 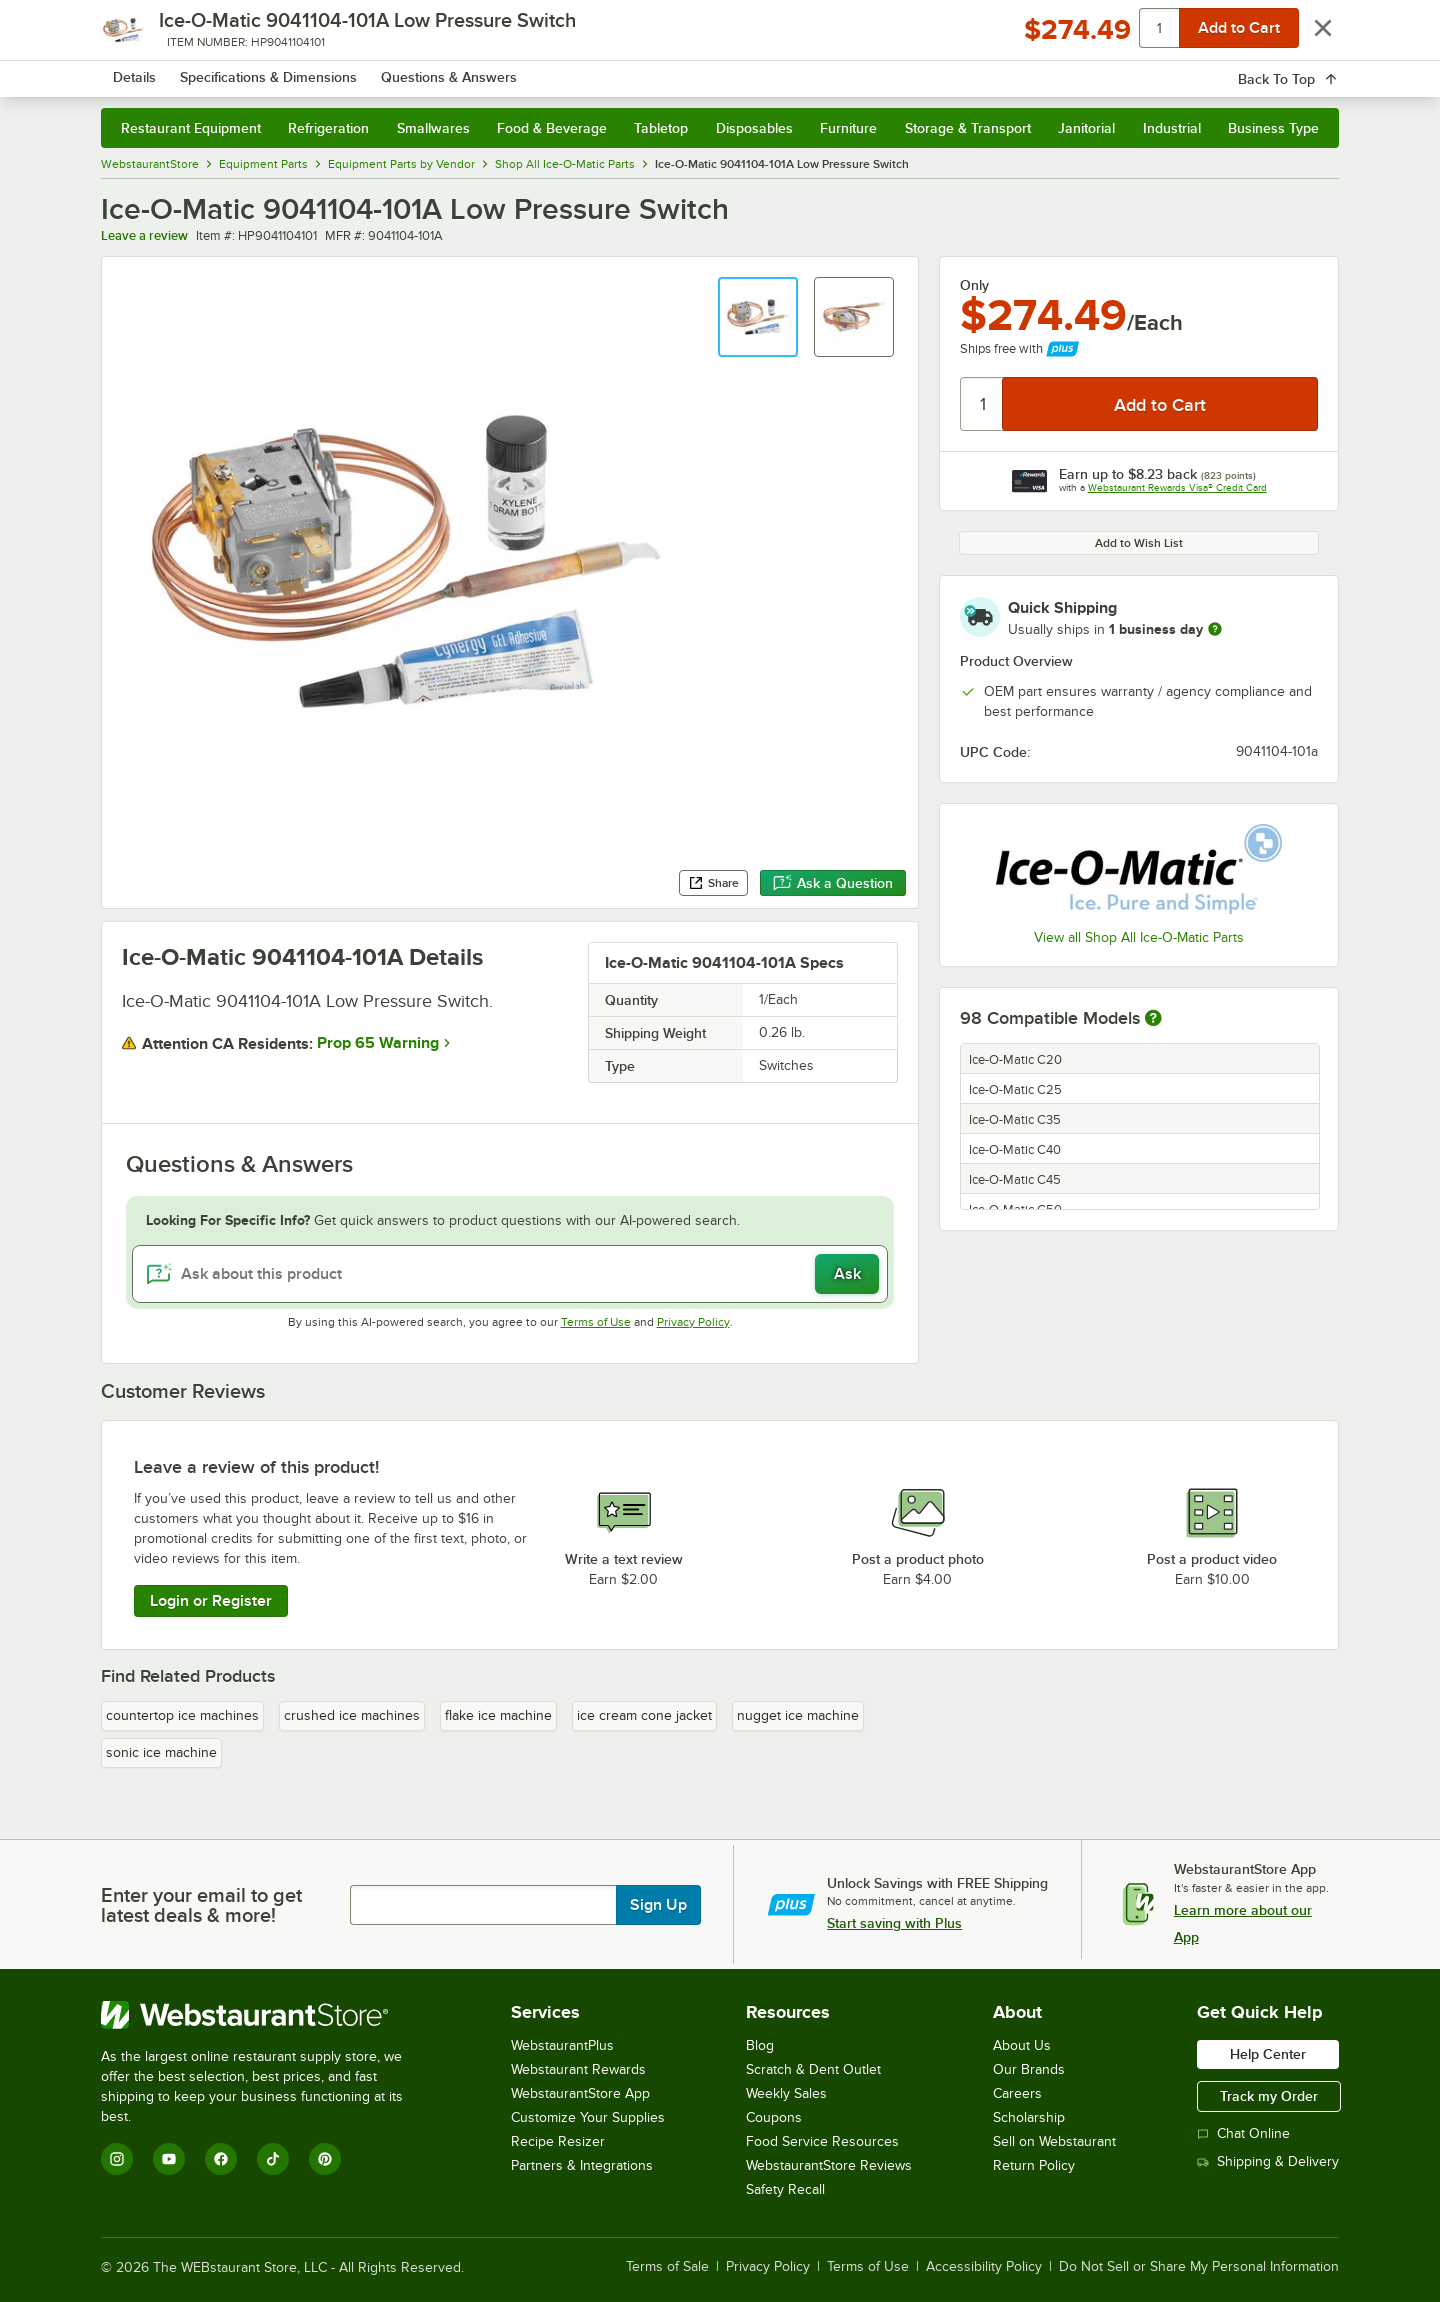 What do you see at coordinates (578, 2069) in the screenshot?
I see `Webstaurant Rewards` at bounding box center [578, 2069].